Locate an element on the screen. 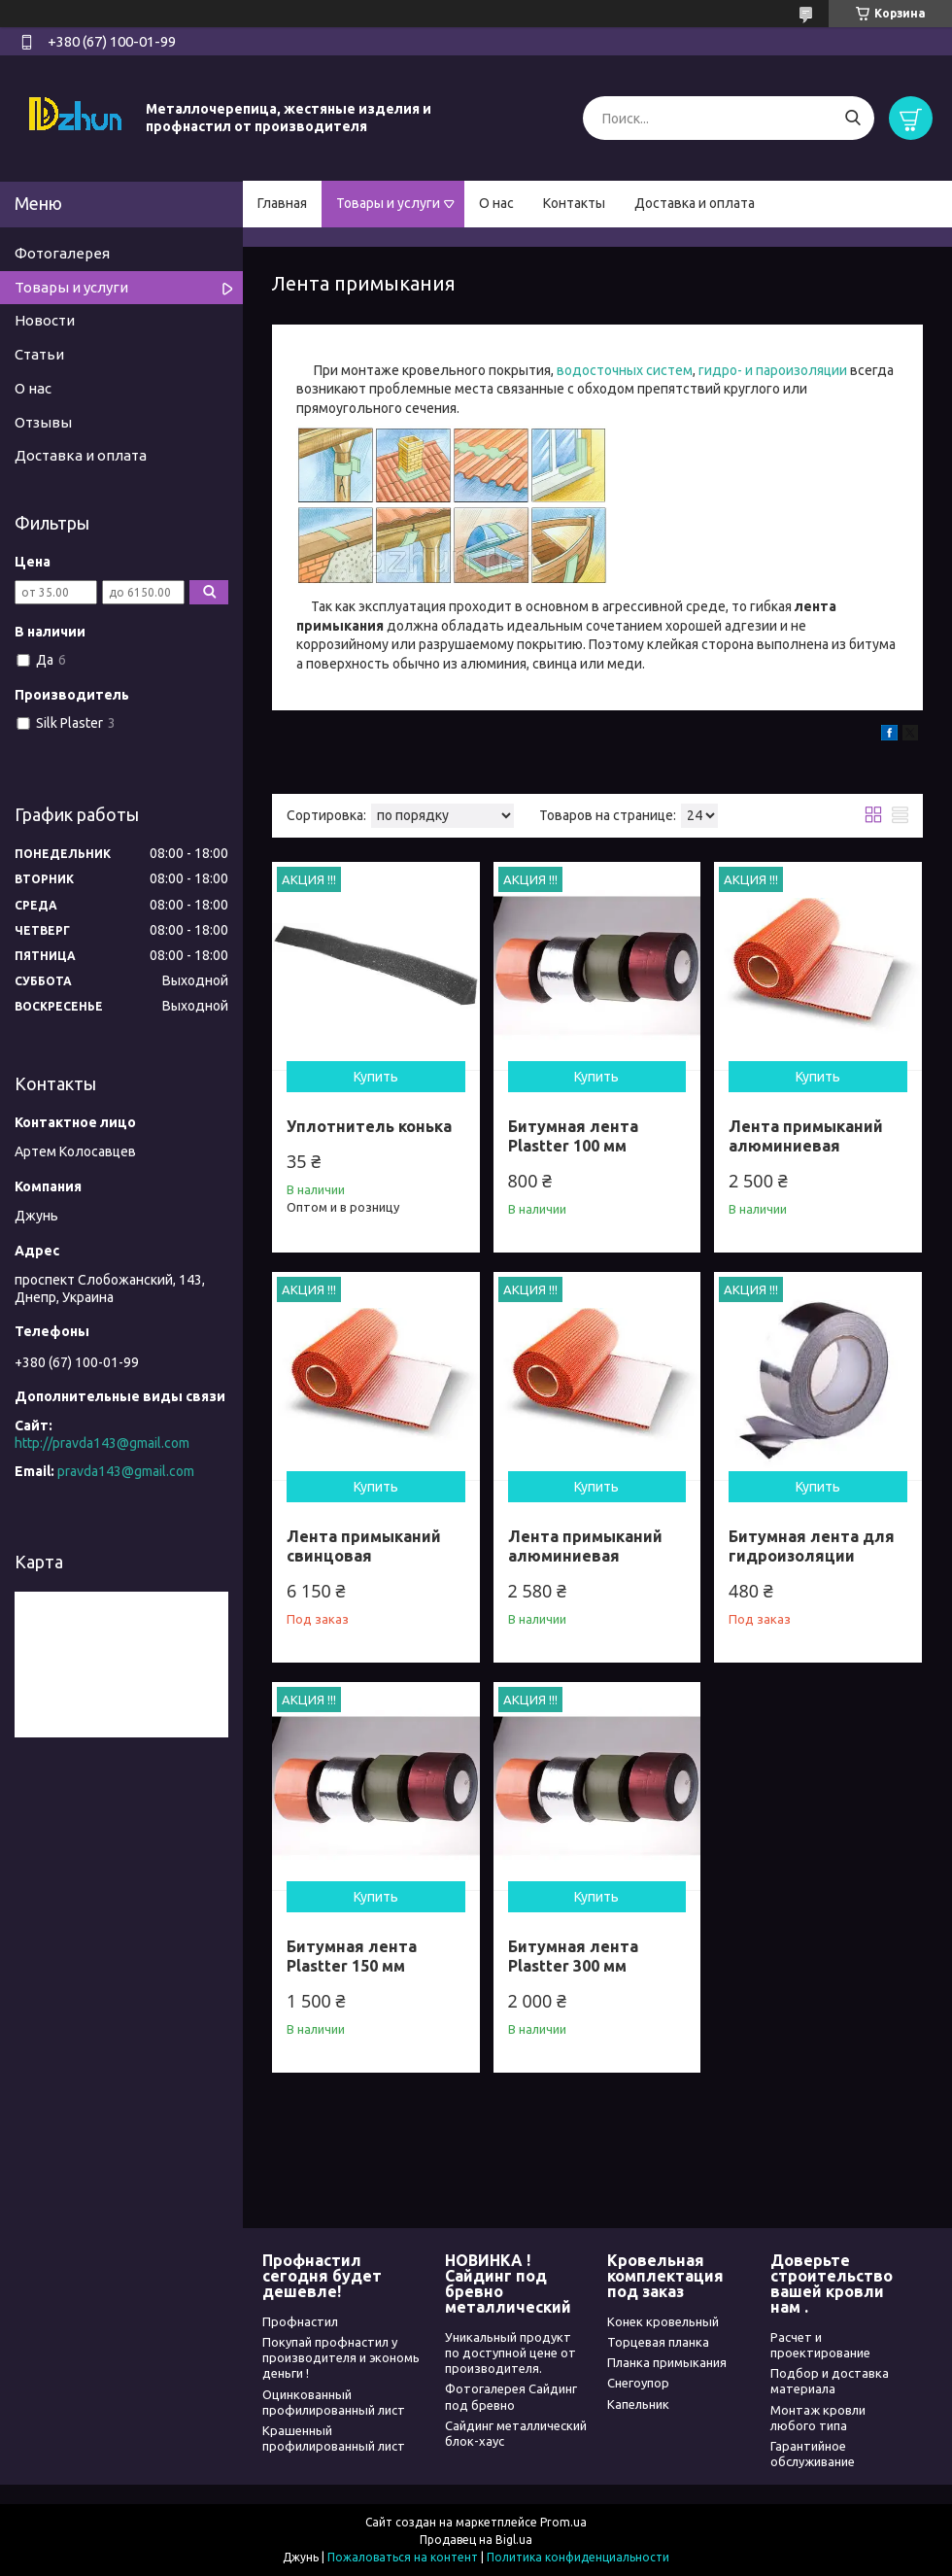 The width and height of the screenshot is (952, 2576). Планка примыкания is located at coordinates (667, 2362).